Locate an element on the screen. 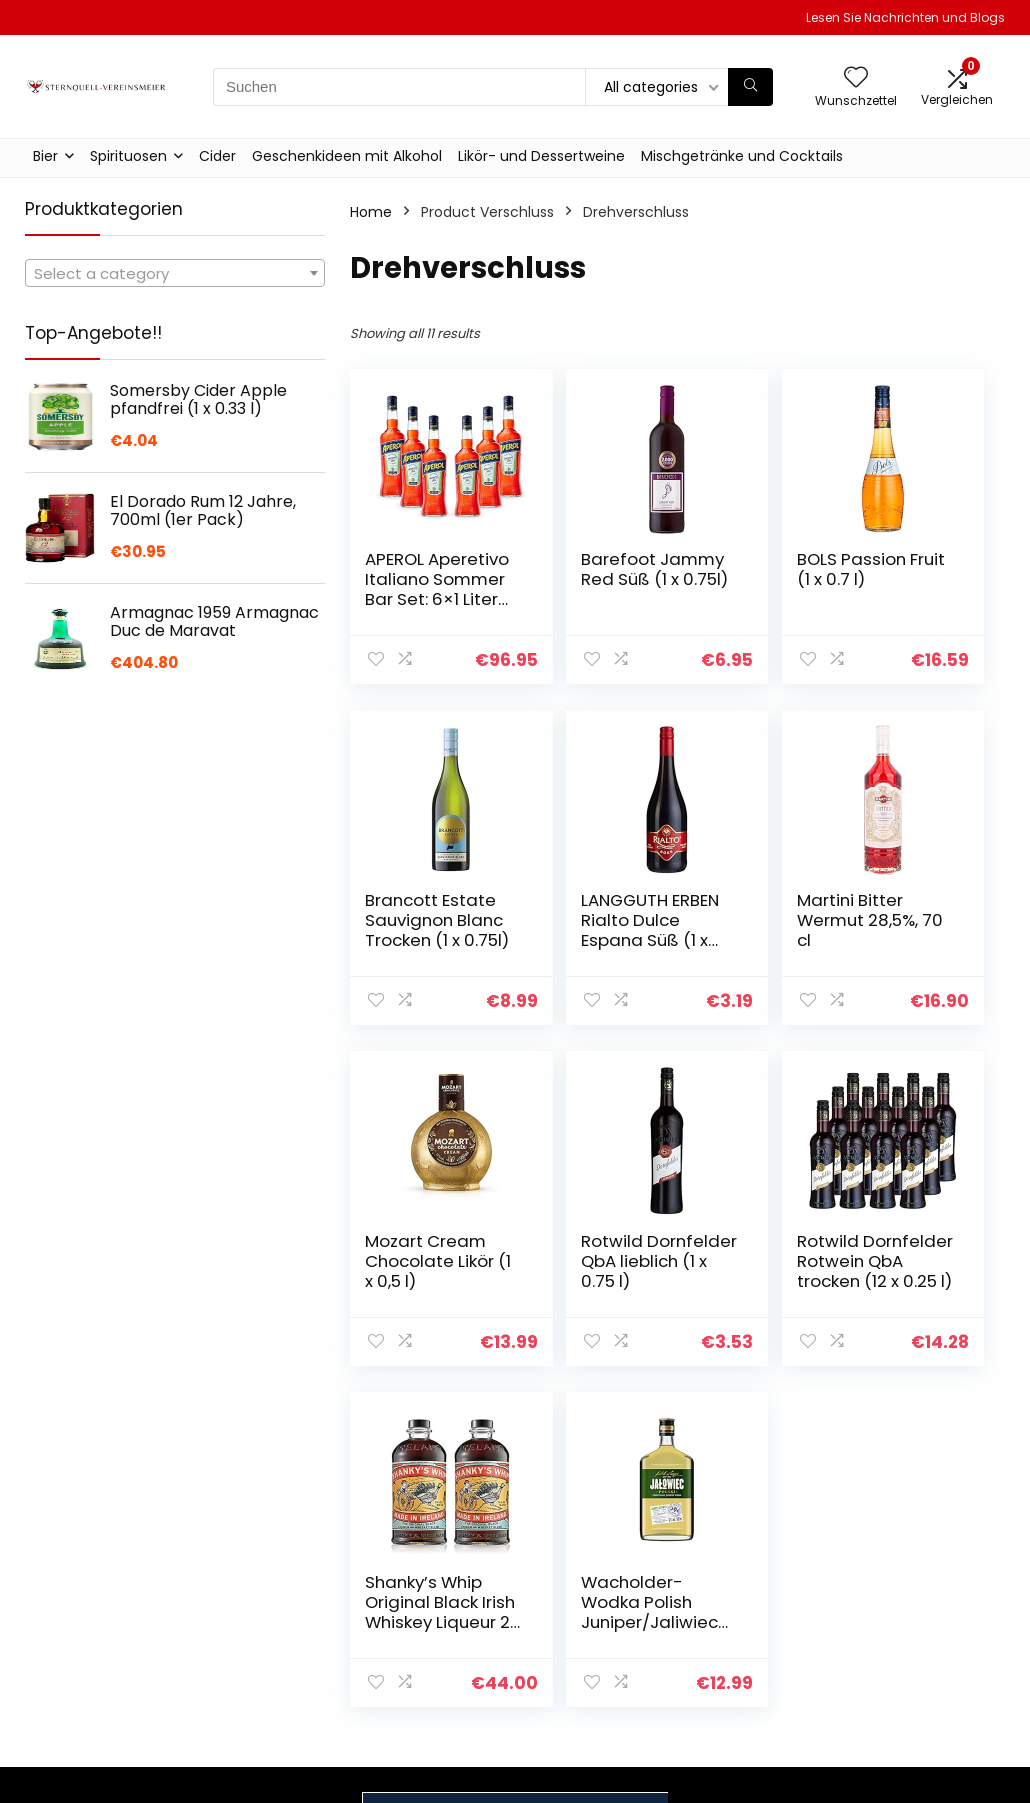  Mischgetränke und Cocktails is located at coordinates (742, 156).